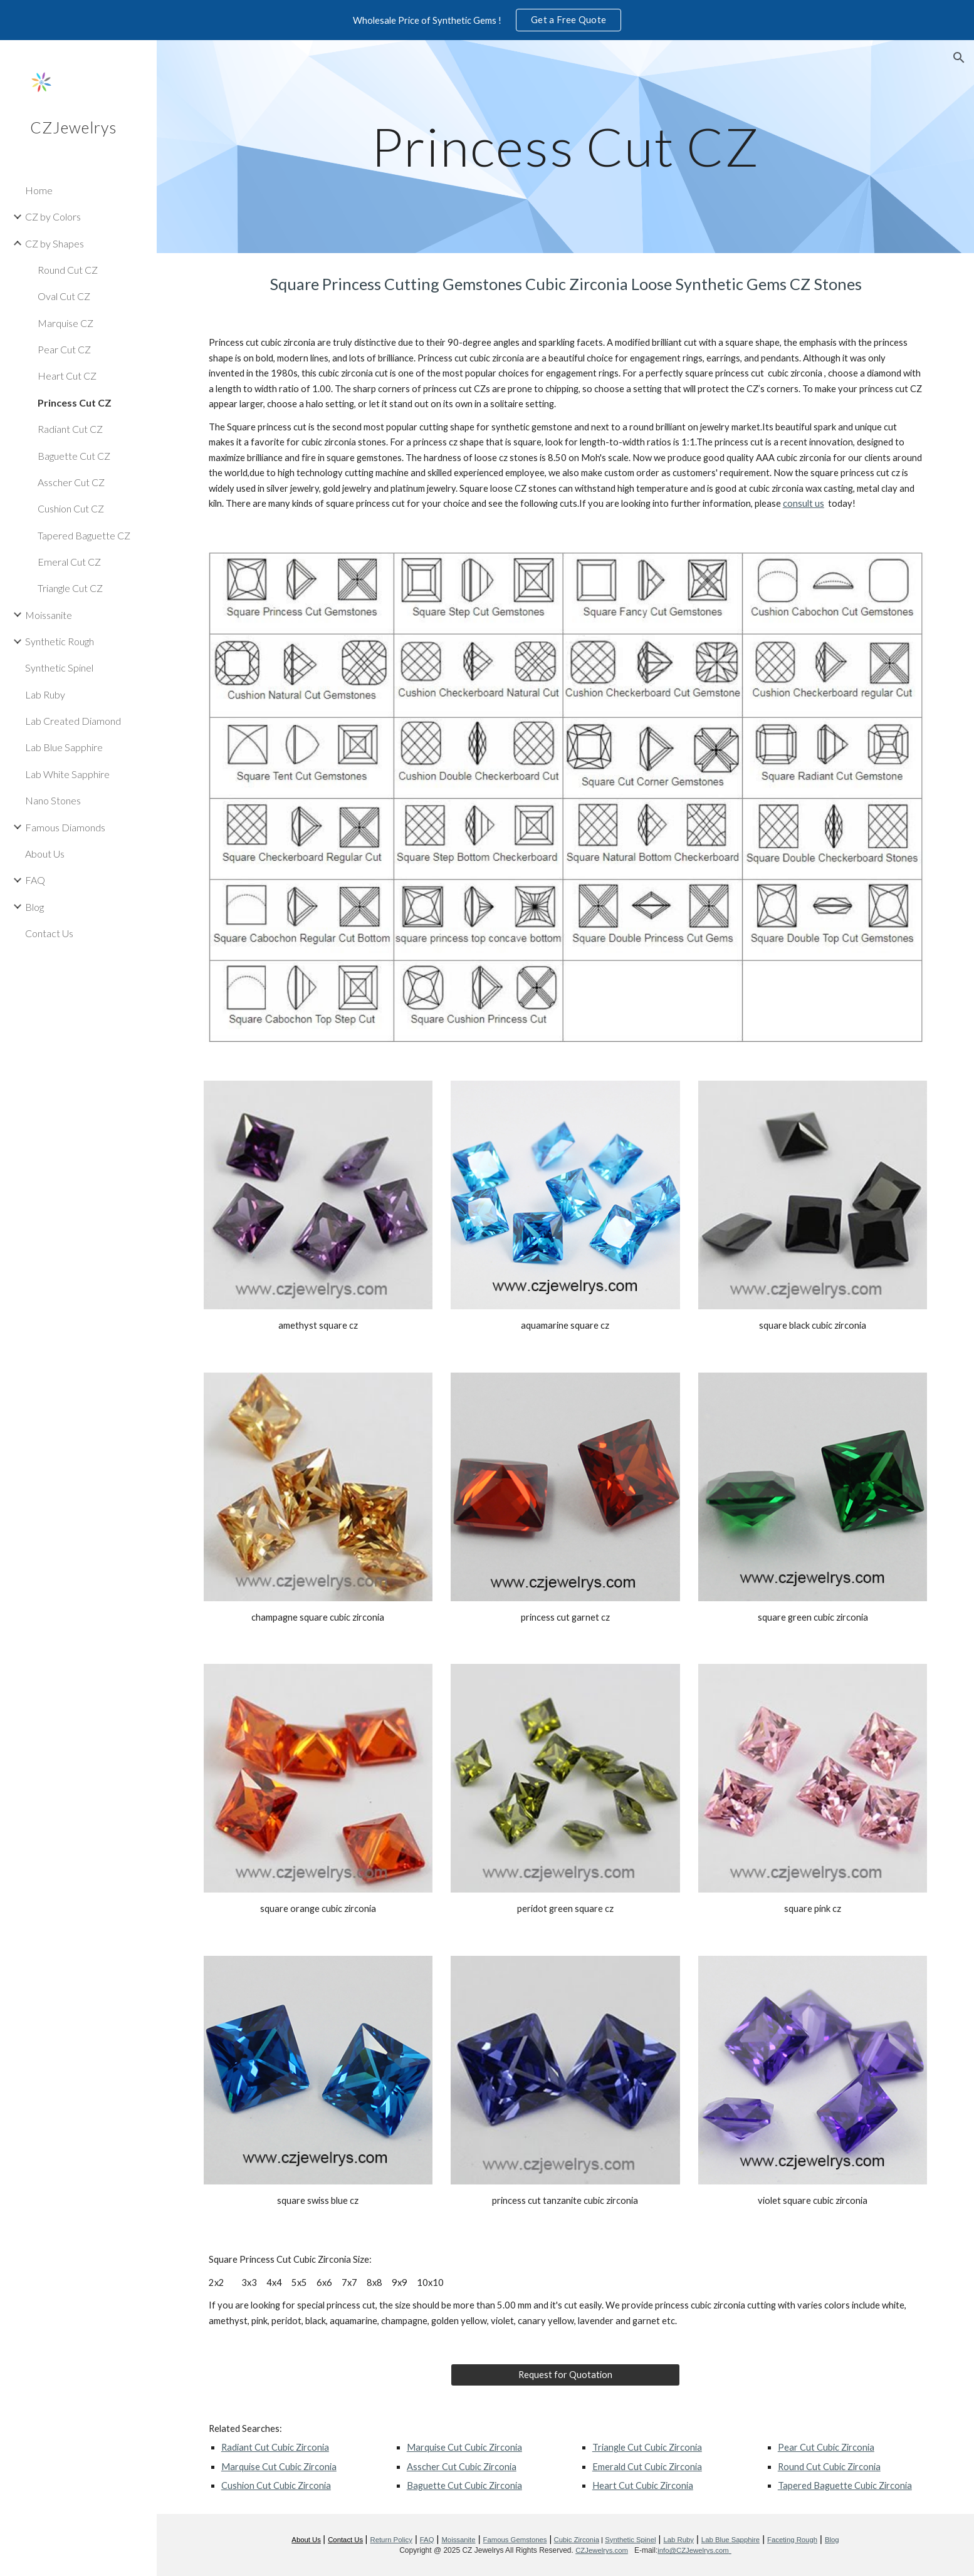  I want to click on Pear Cut Cubic Zirconia, so click(826, 2447).